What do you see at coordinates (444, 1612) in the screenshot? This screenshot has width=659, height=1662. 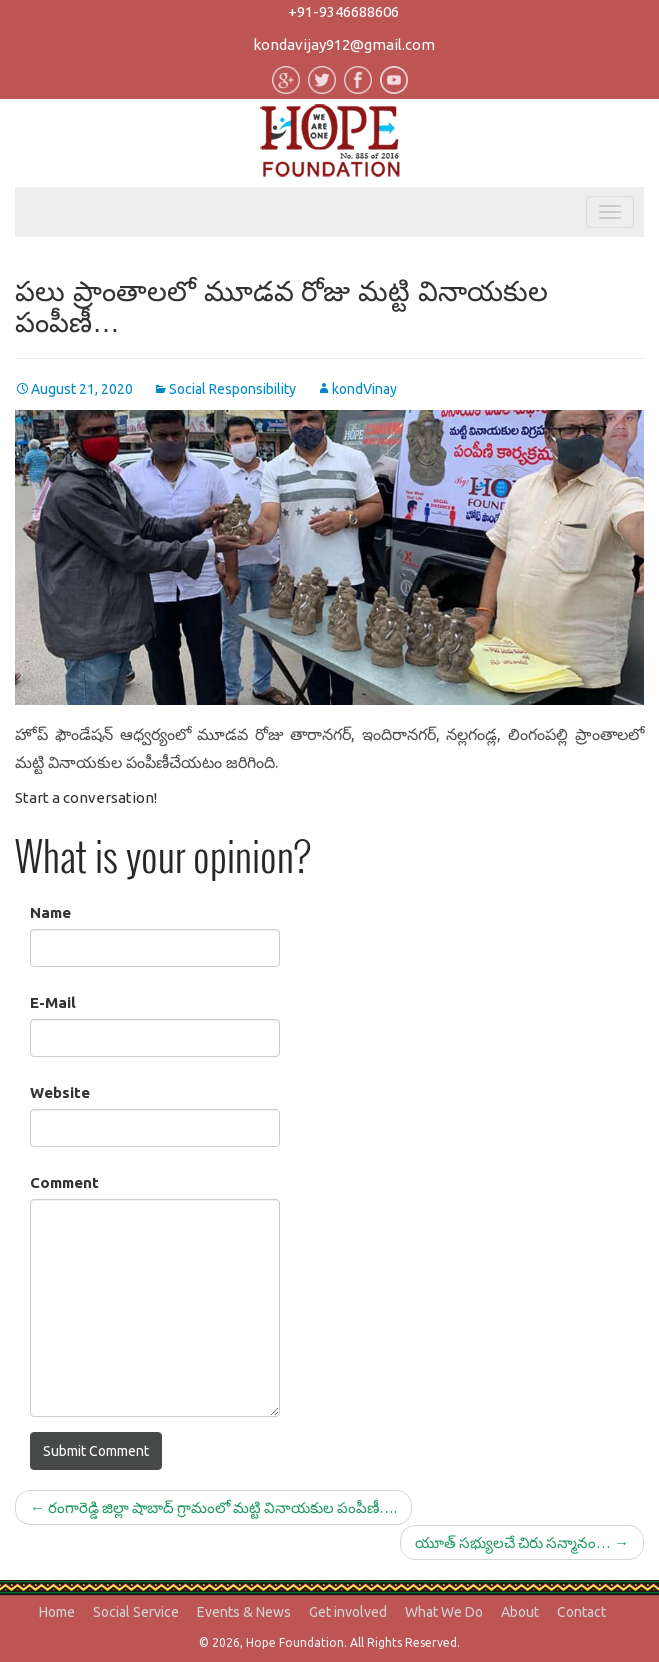 I see `What We Do` at bounding box center [444, 1612].